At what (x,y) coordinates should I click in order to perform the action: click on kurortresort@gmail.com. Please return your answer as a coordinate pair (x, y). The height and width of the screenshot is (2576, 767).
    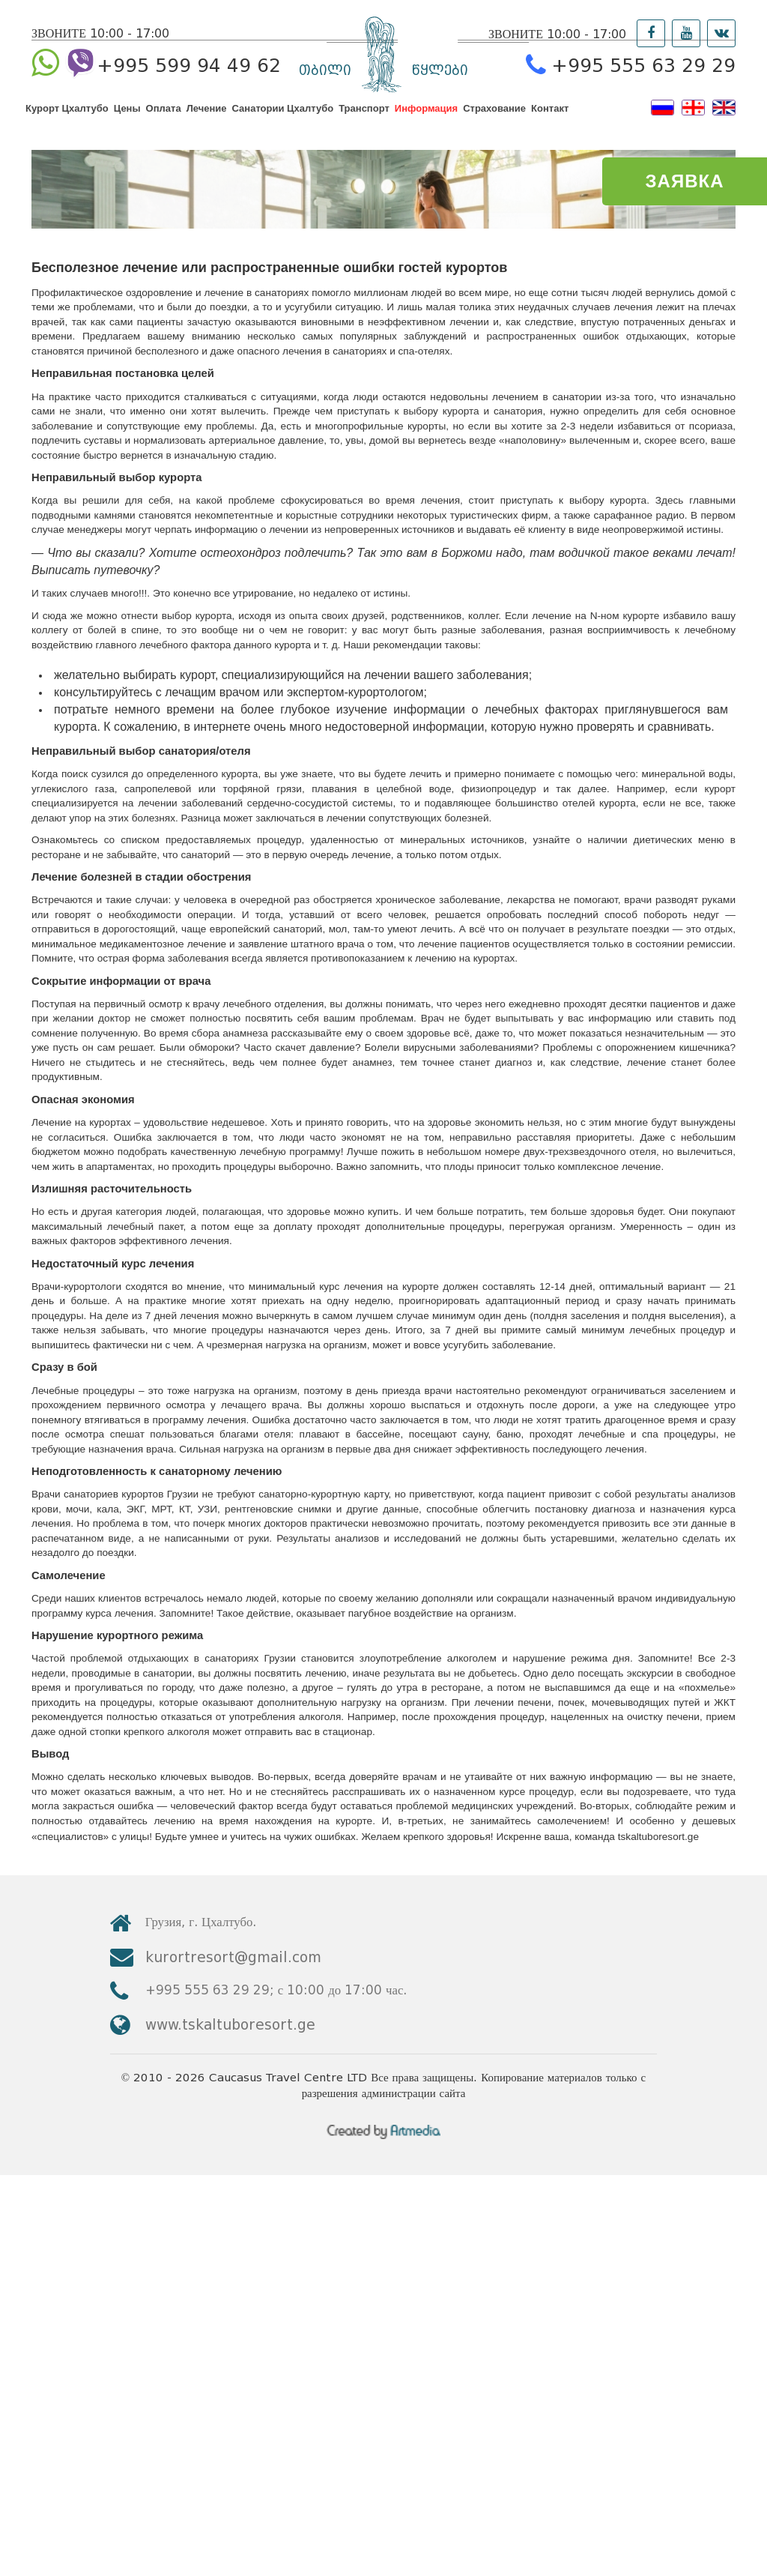
    Looking at the image, I should click on (615, 2346).